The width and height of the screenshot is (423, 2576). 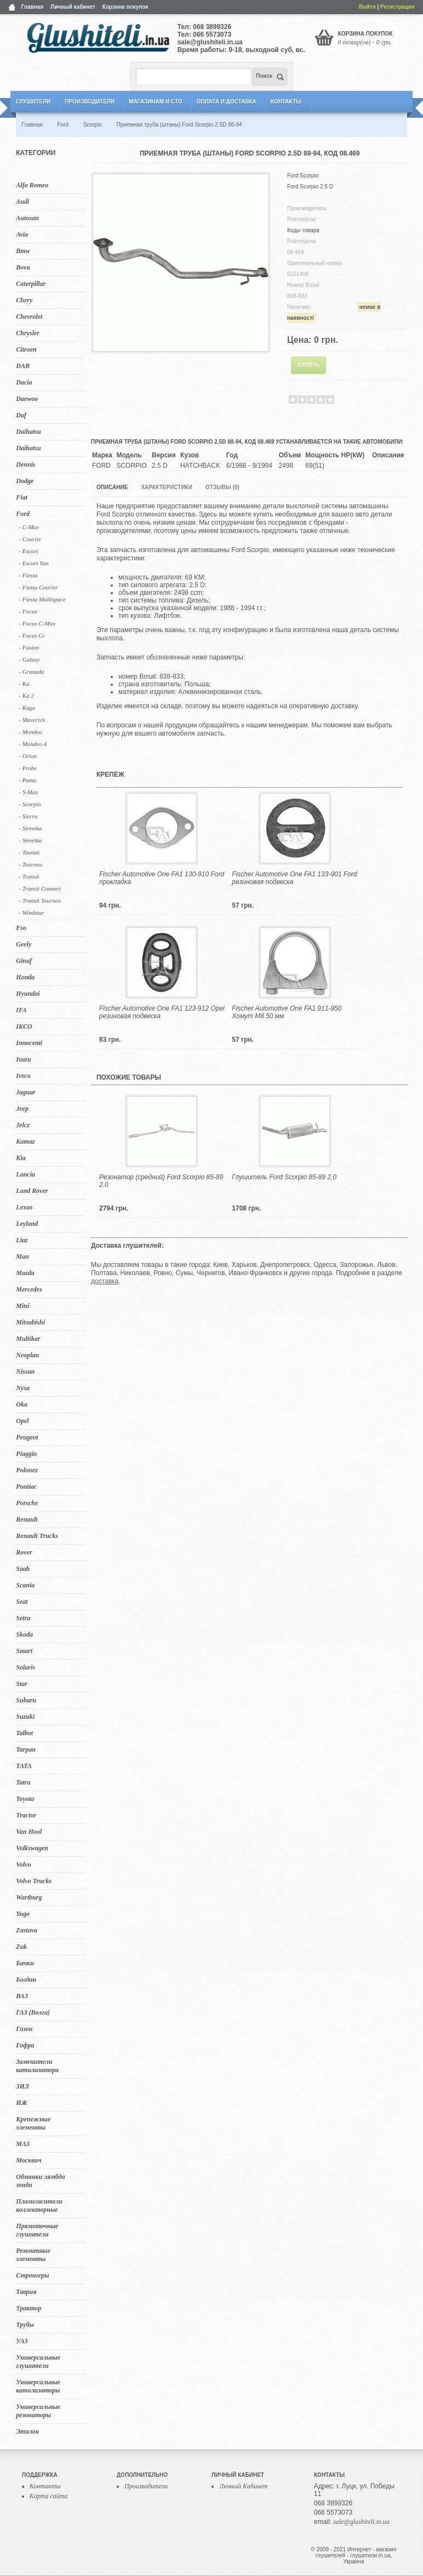 What do you see at coordinates (25, 1963) in the screenshot?
I see `Бачки` at bounding box center [25, 1963].